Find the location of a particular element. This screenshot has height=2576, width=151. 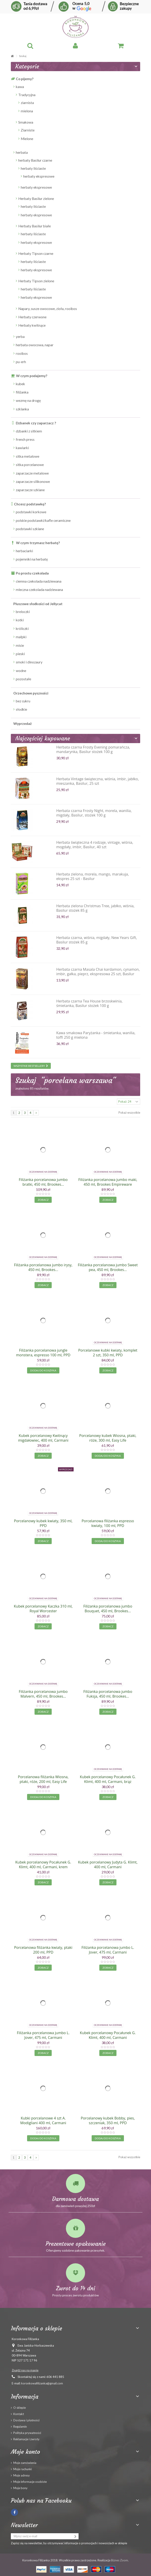

Dostawa i płatności is located at coordinates (26, 2420).